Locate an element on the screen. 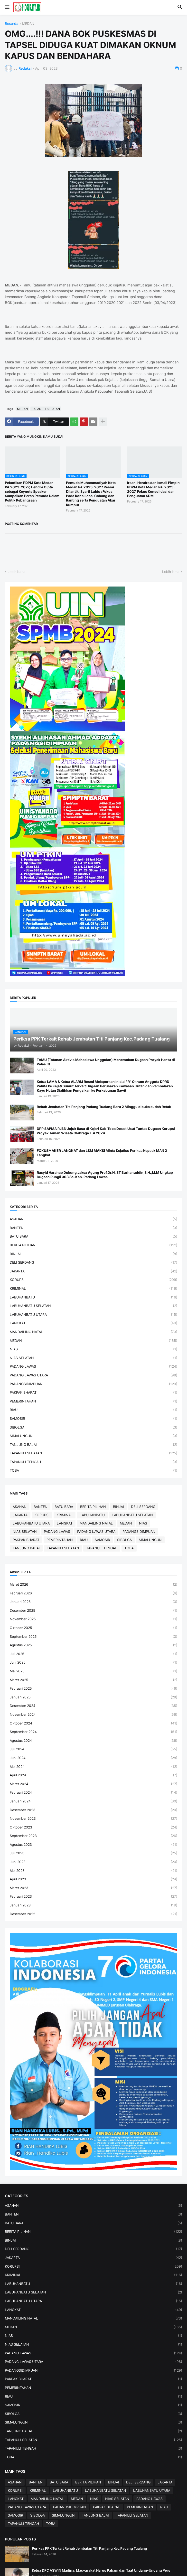  November 2023 is located at coordinates (93, 1818).